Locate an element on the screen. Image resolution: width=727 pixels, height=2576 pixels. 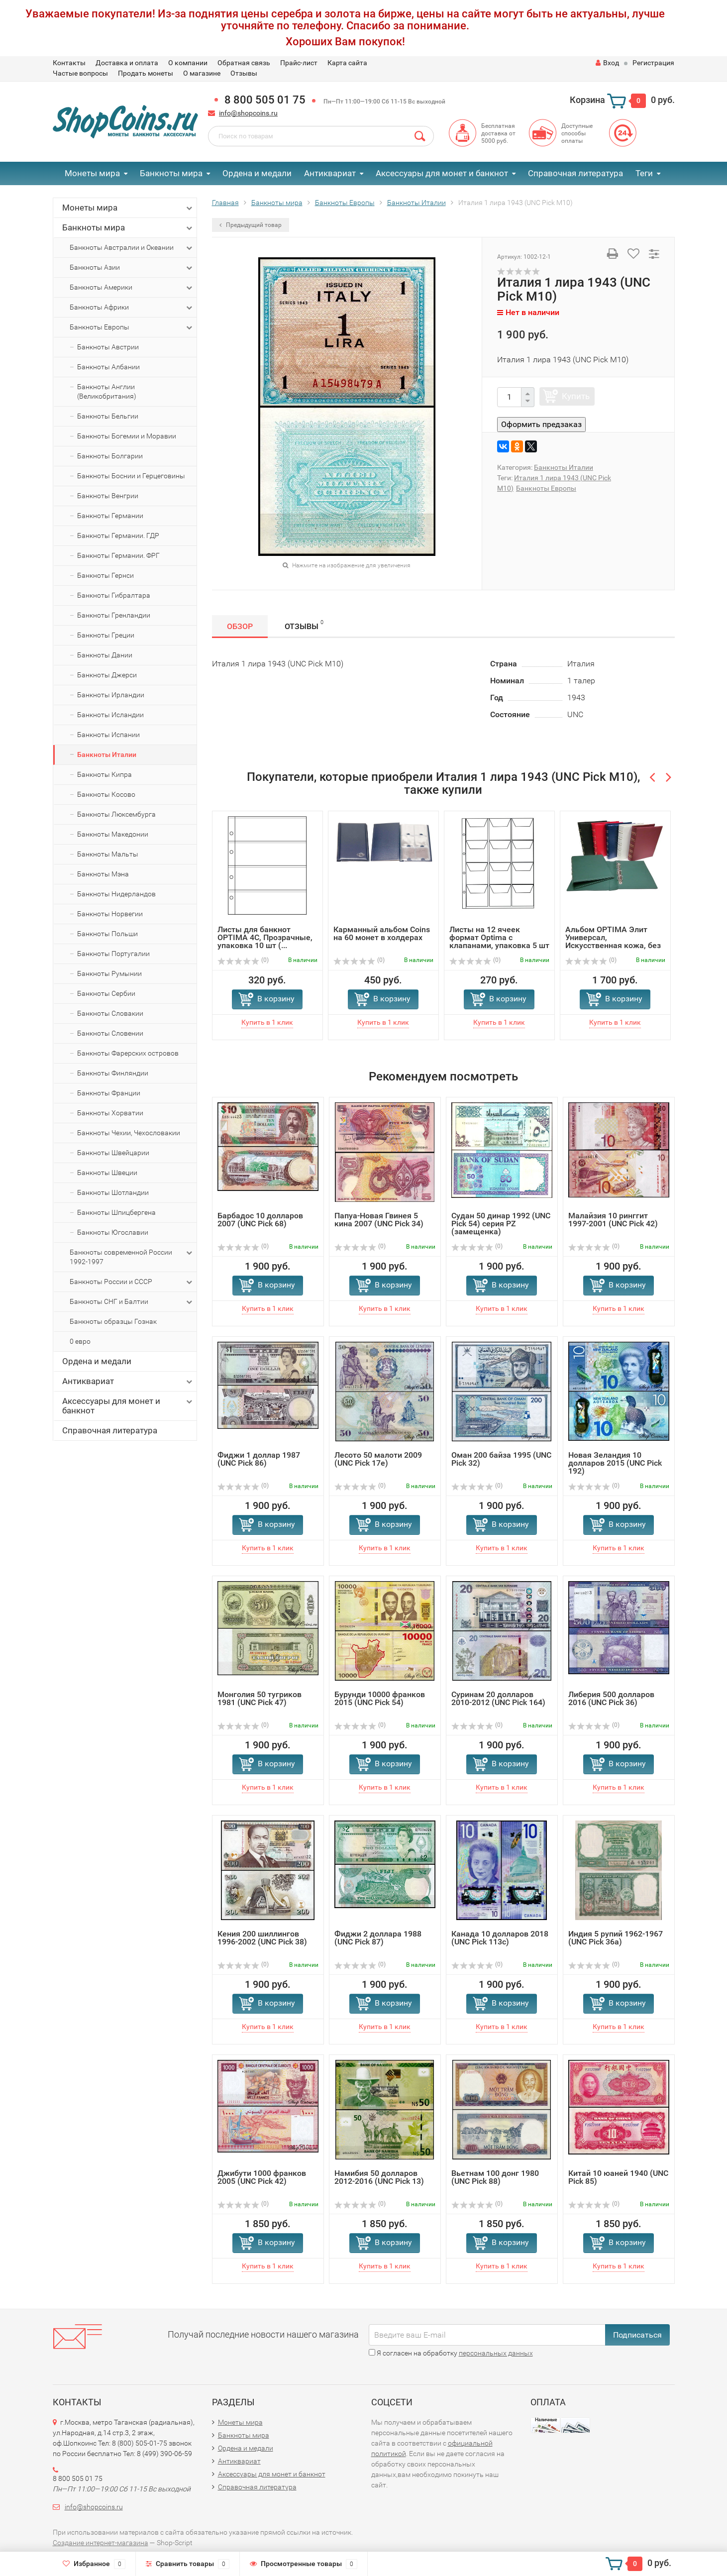
Банкноты Америки is located at coordinates (132, 288).